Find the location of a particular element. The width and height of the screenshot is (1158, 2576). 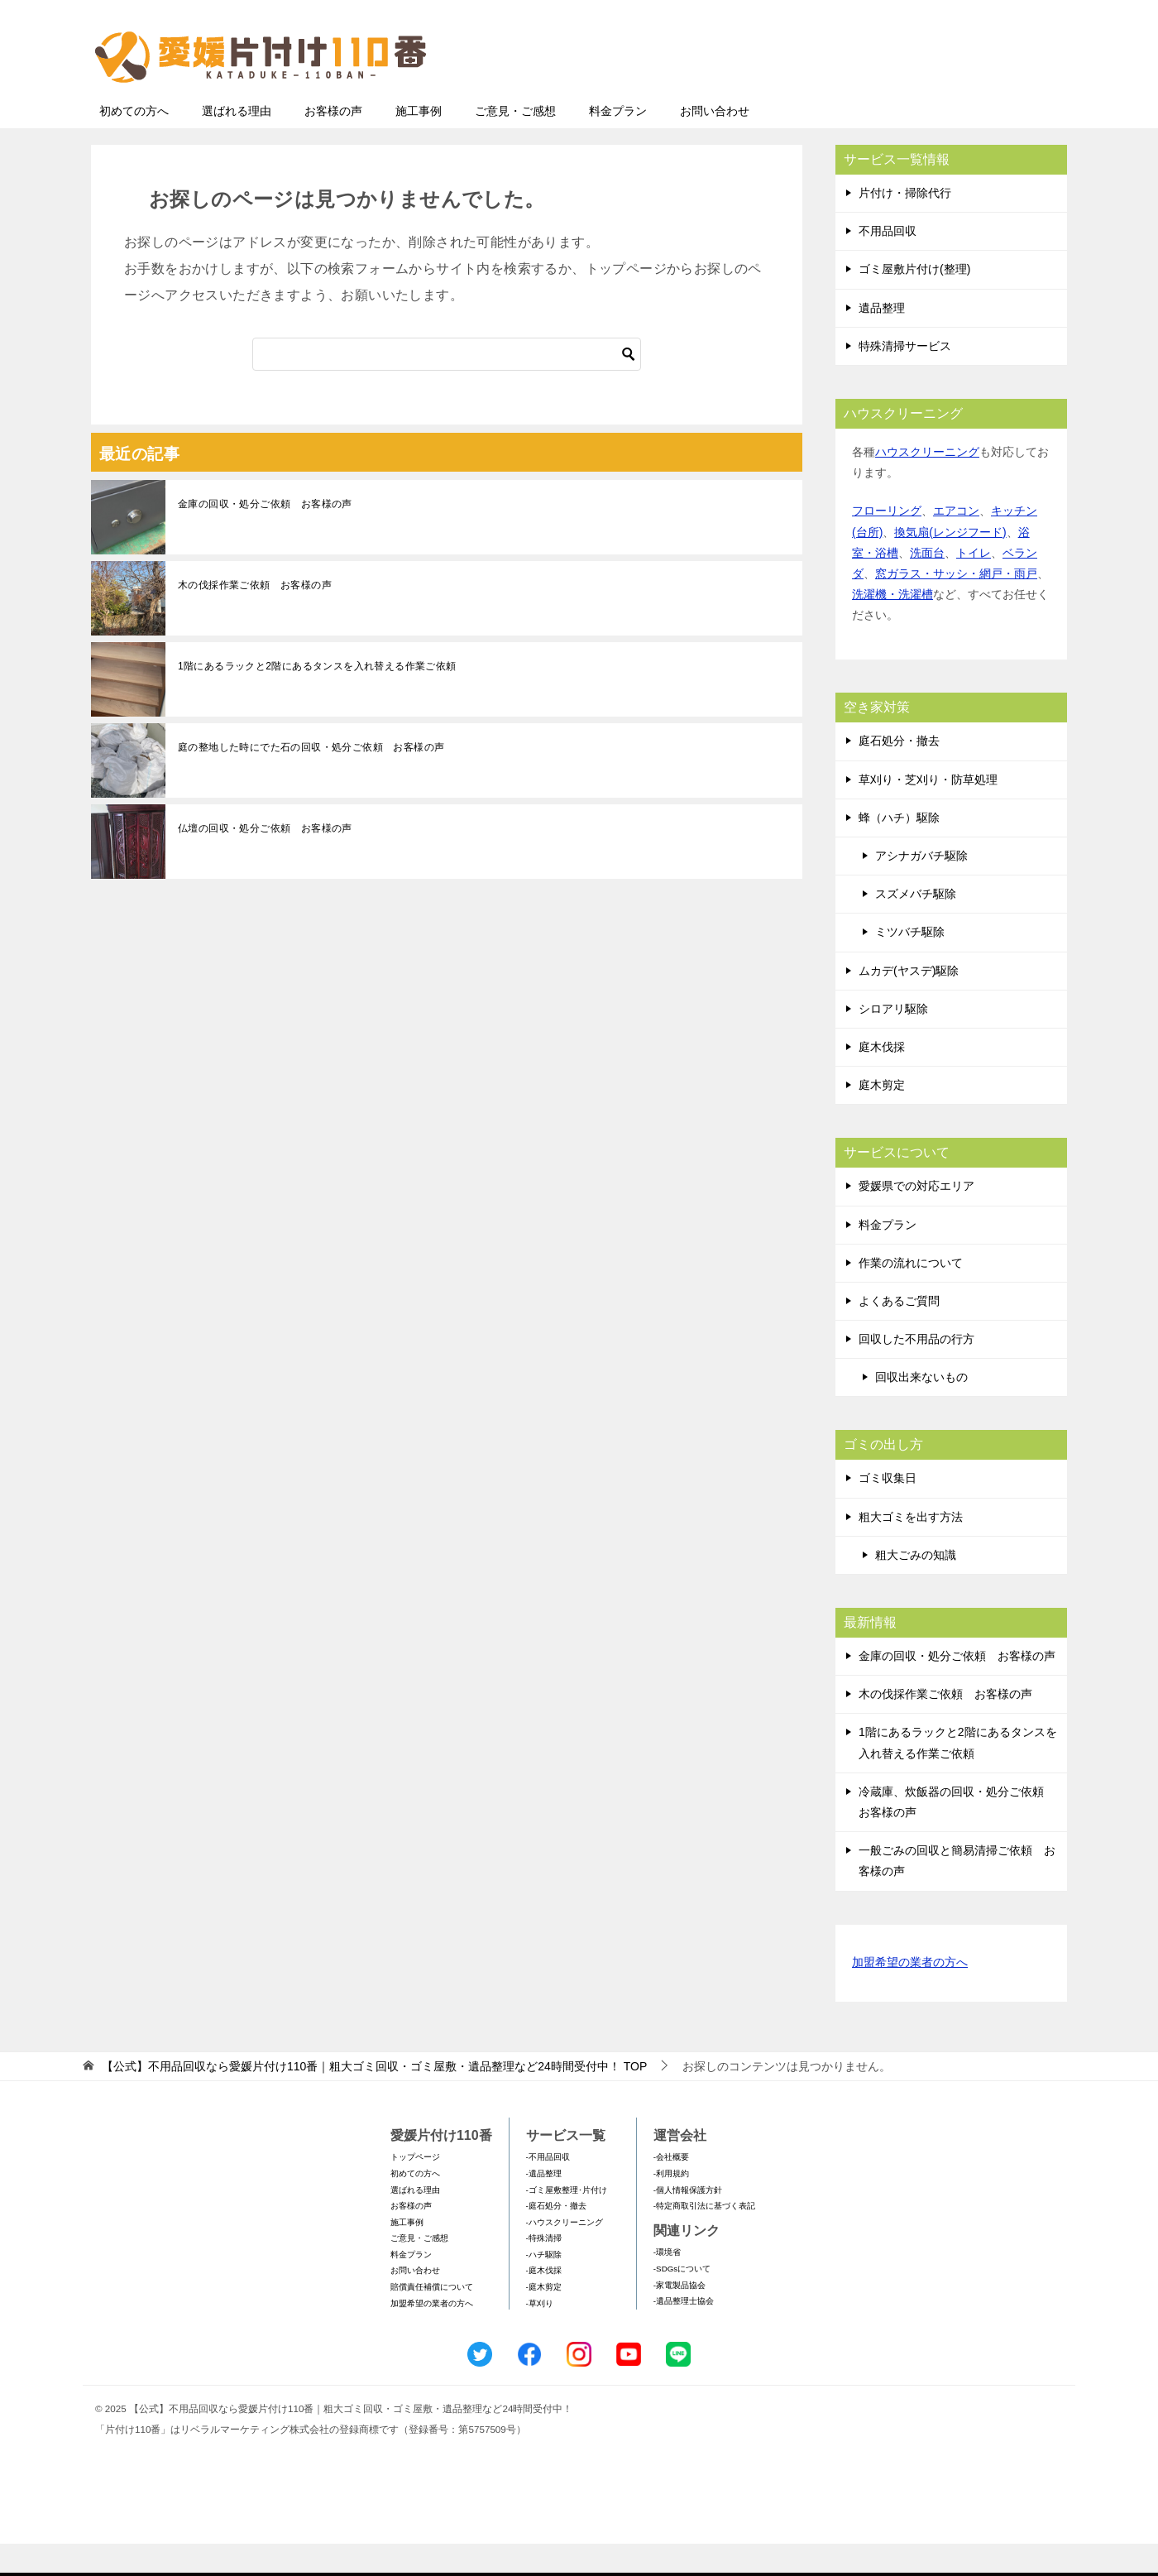

特殊清掃サービス is located at coordinates (905, 378).